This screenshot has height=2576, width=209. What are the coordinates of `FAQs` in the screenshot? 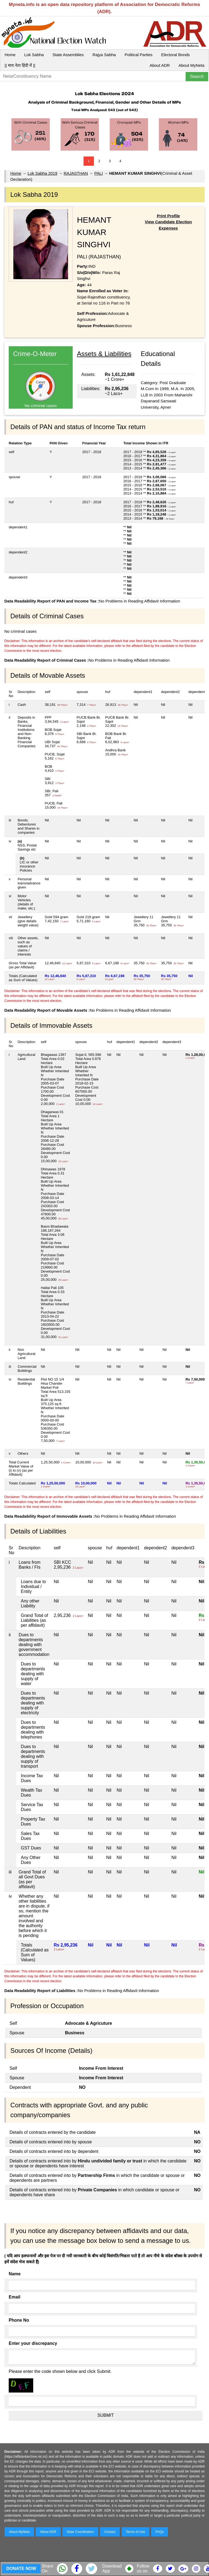 It's located at (159, 2532).